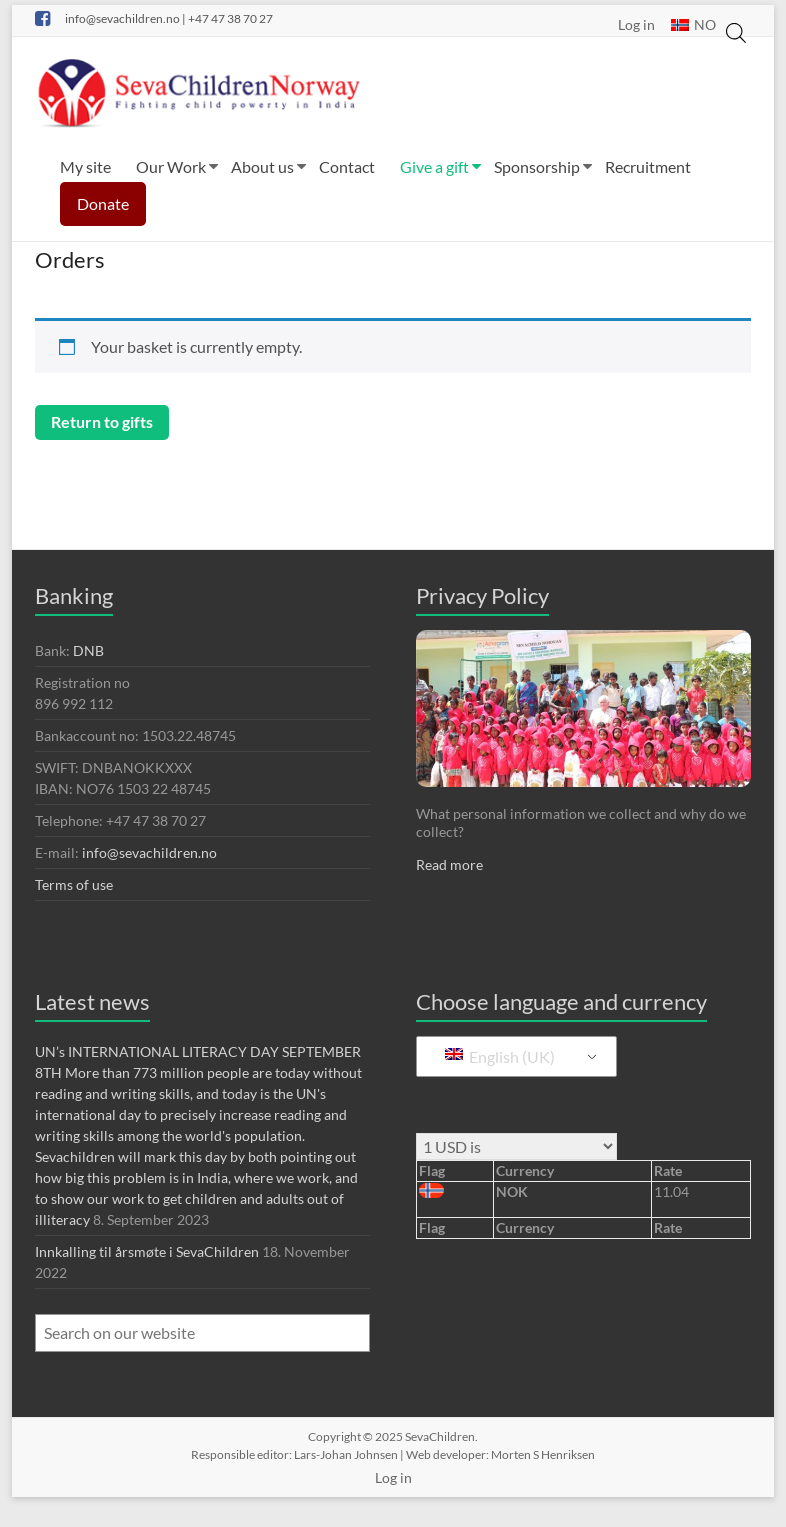  What do you see at coordinates (103, 203) in the screenshot?
I see `Donate` at bounding box center [103, 203].